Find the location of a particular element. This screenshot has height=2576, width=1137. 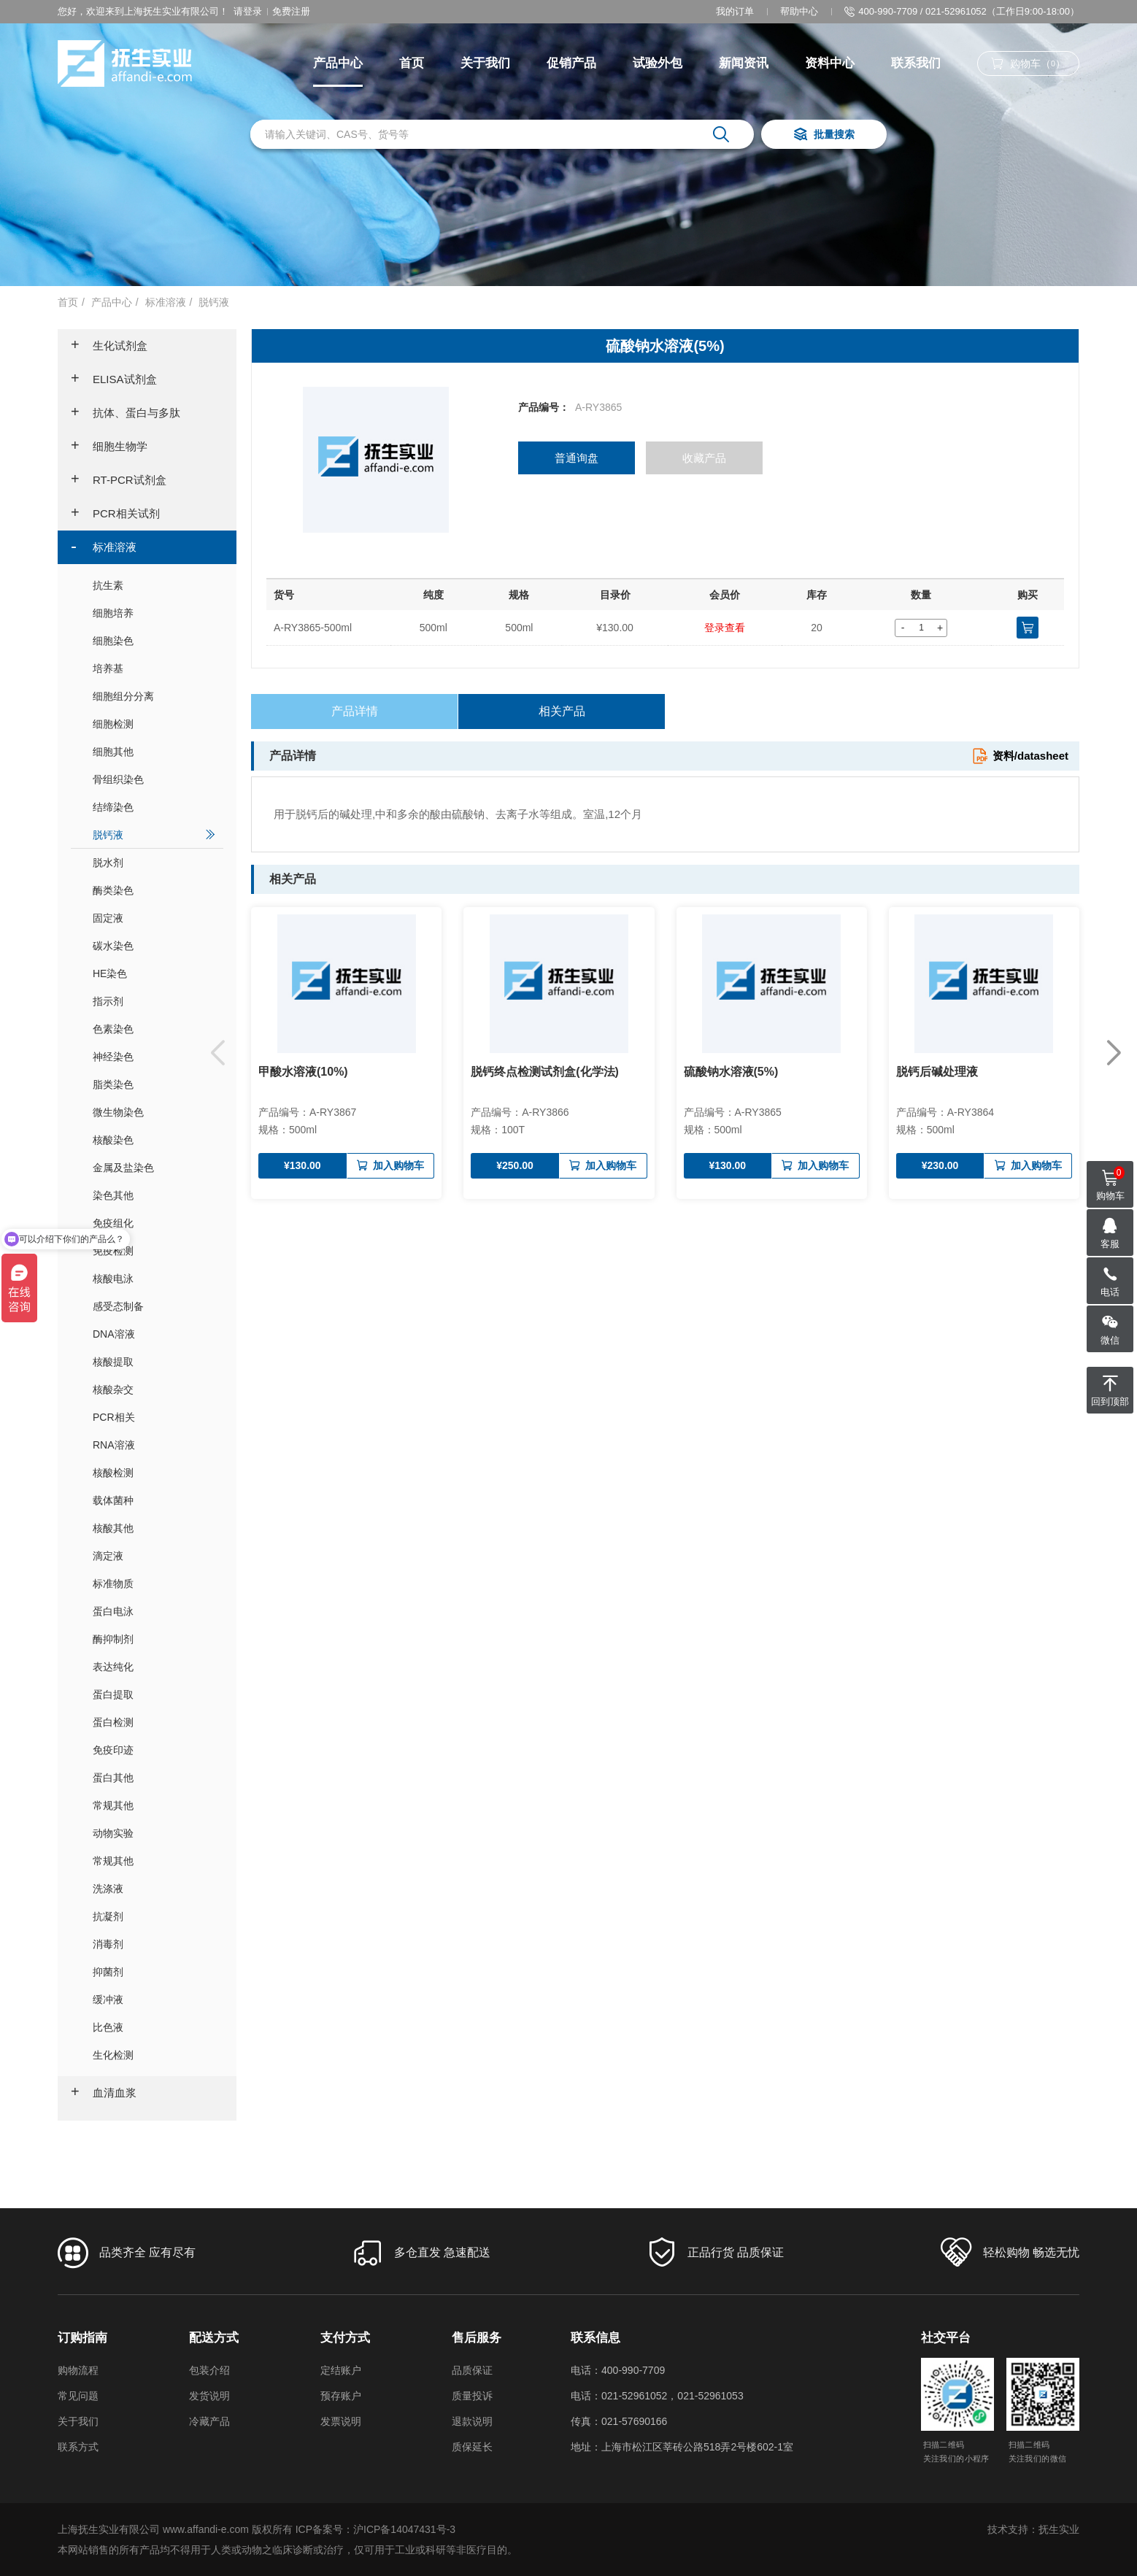

发货说明 is located at coordinates (209, 2396).